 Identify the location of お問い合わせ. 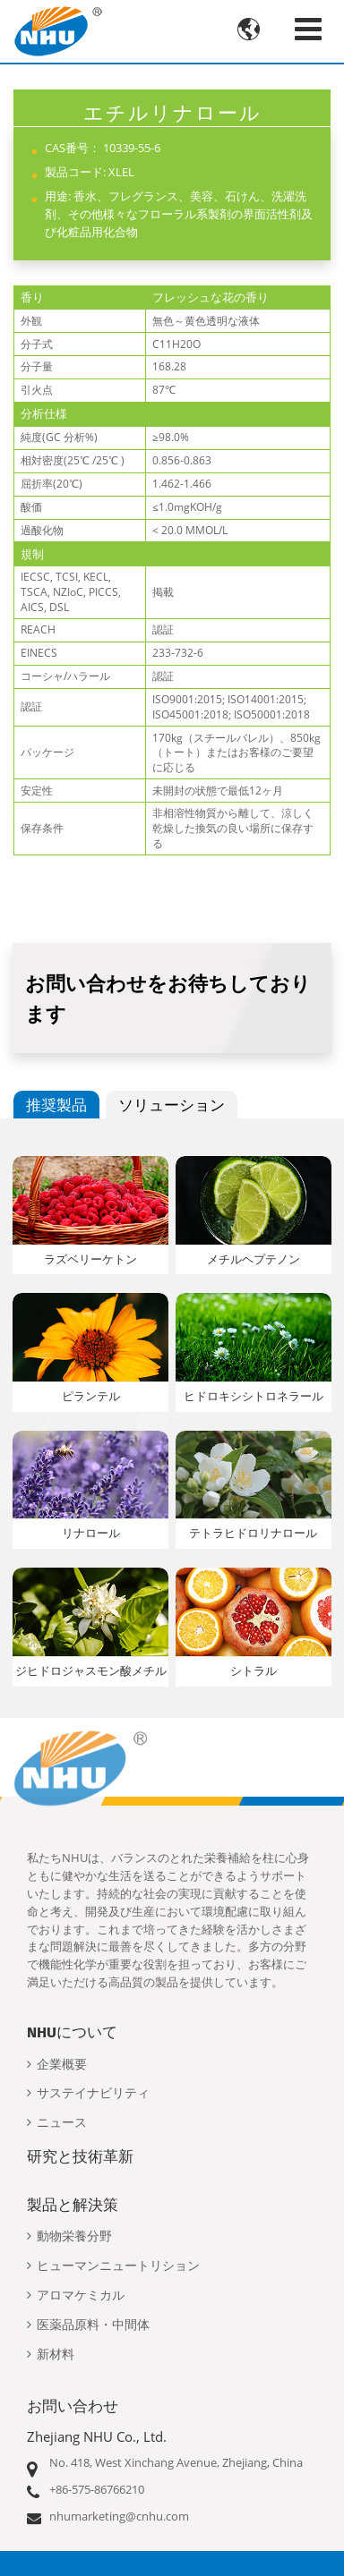
(72, 2406).